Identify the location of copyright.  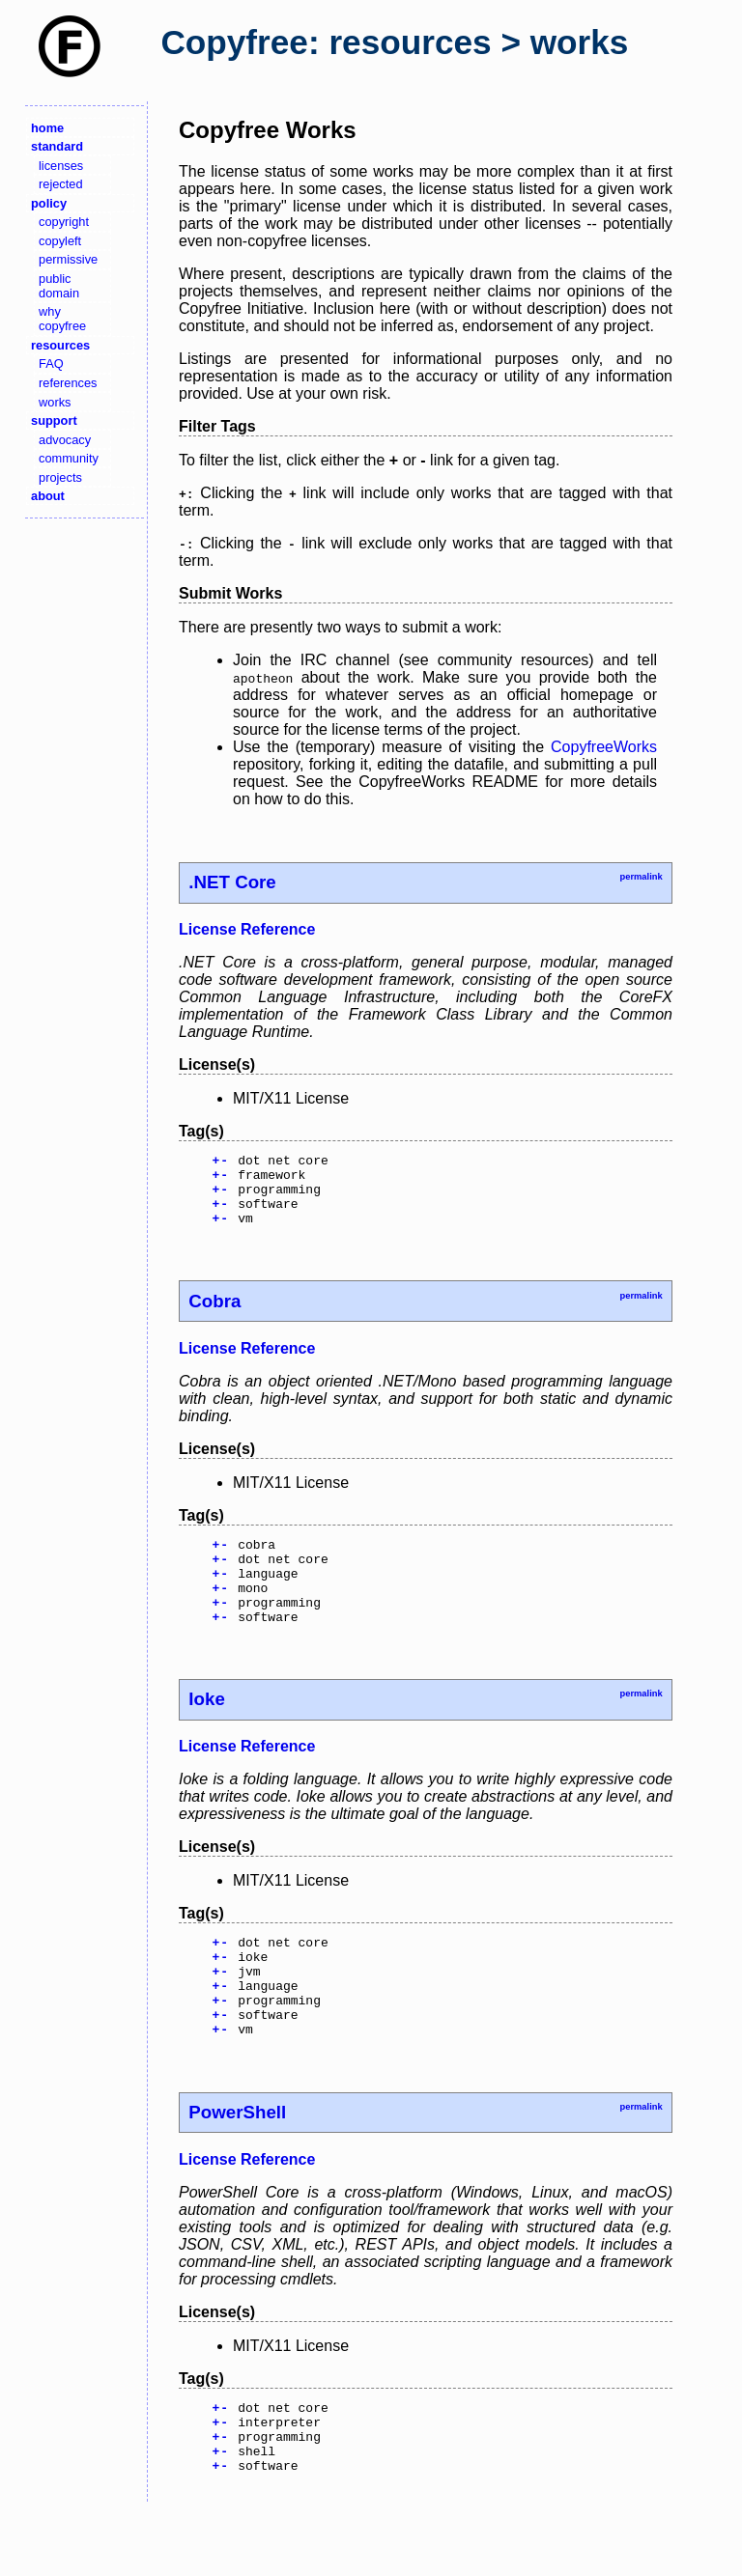
(64, 221).